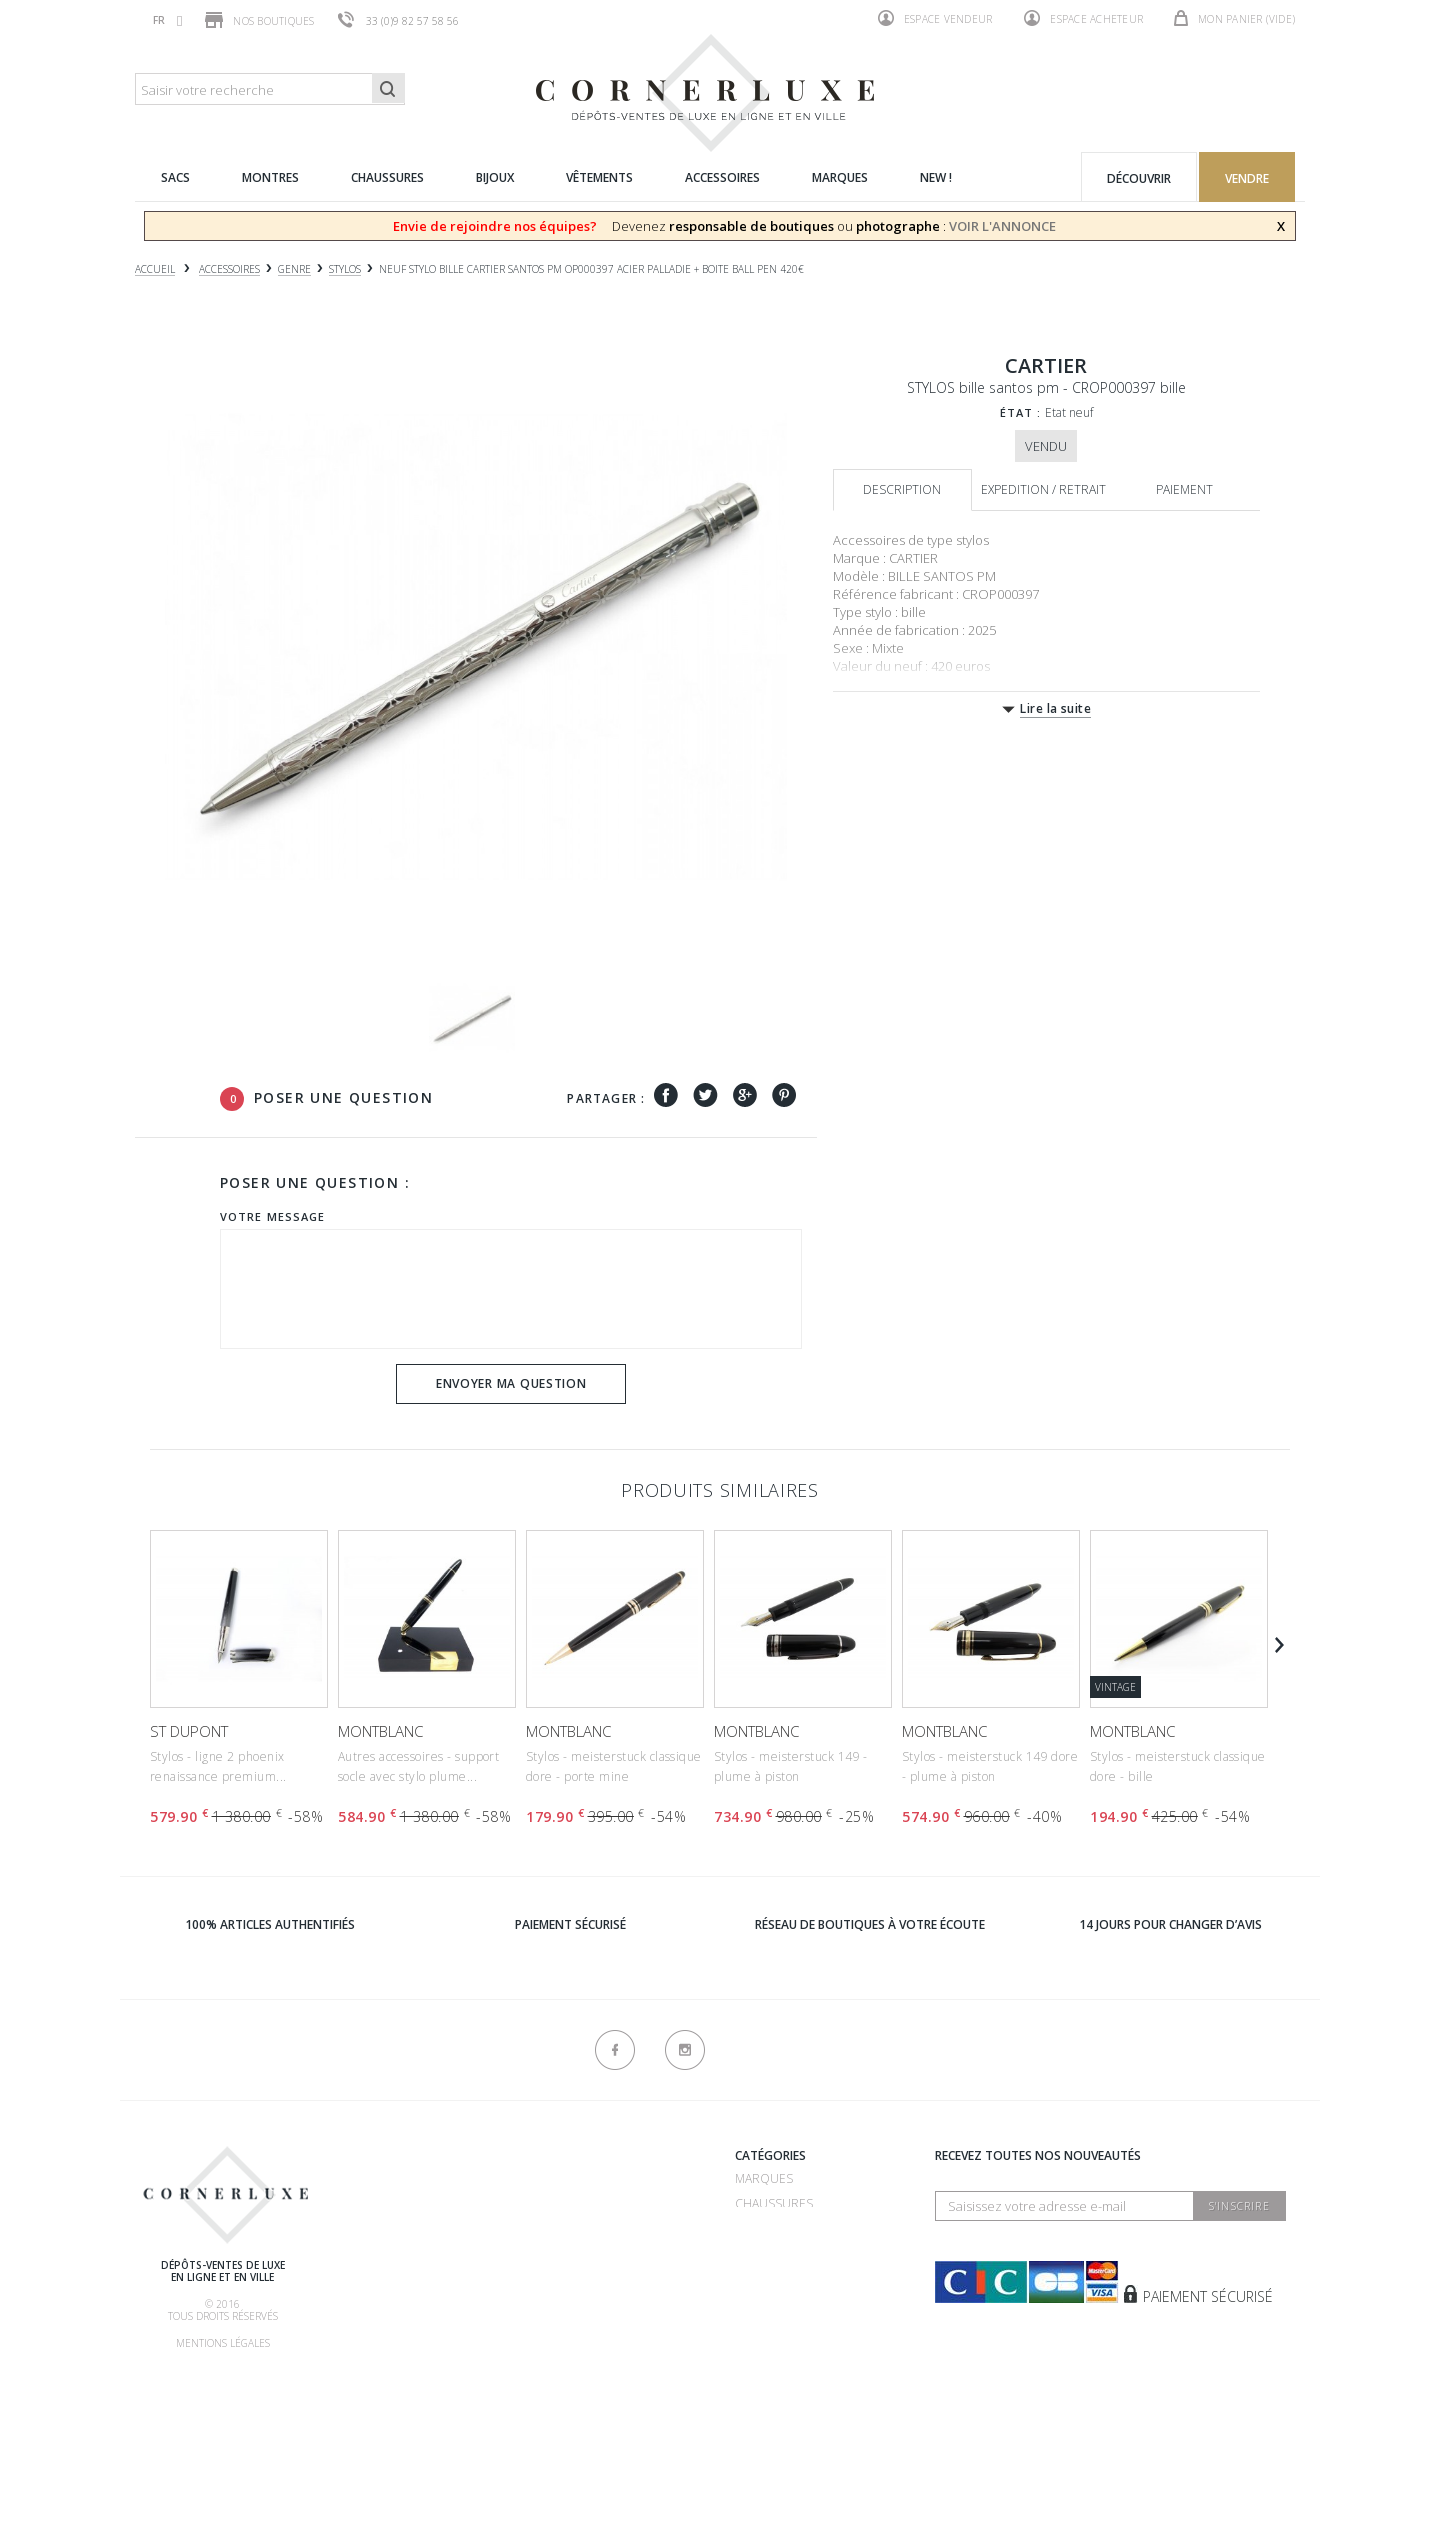  Describe the element at coordinates (774, 2353) in the screenshot. I see `Nouveautés` at that location.